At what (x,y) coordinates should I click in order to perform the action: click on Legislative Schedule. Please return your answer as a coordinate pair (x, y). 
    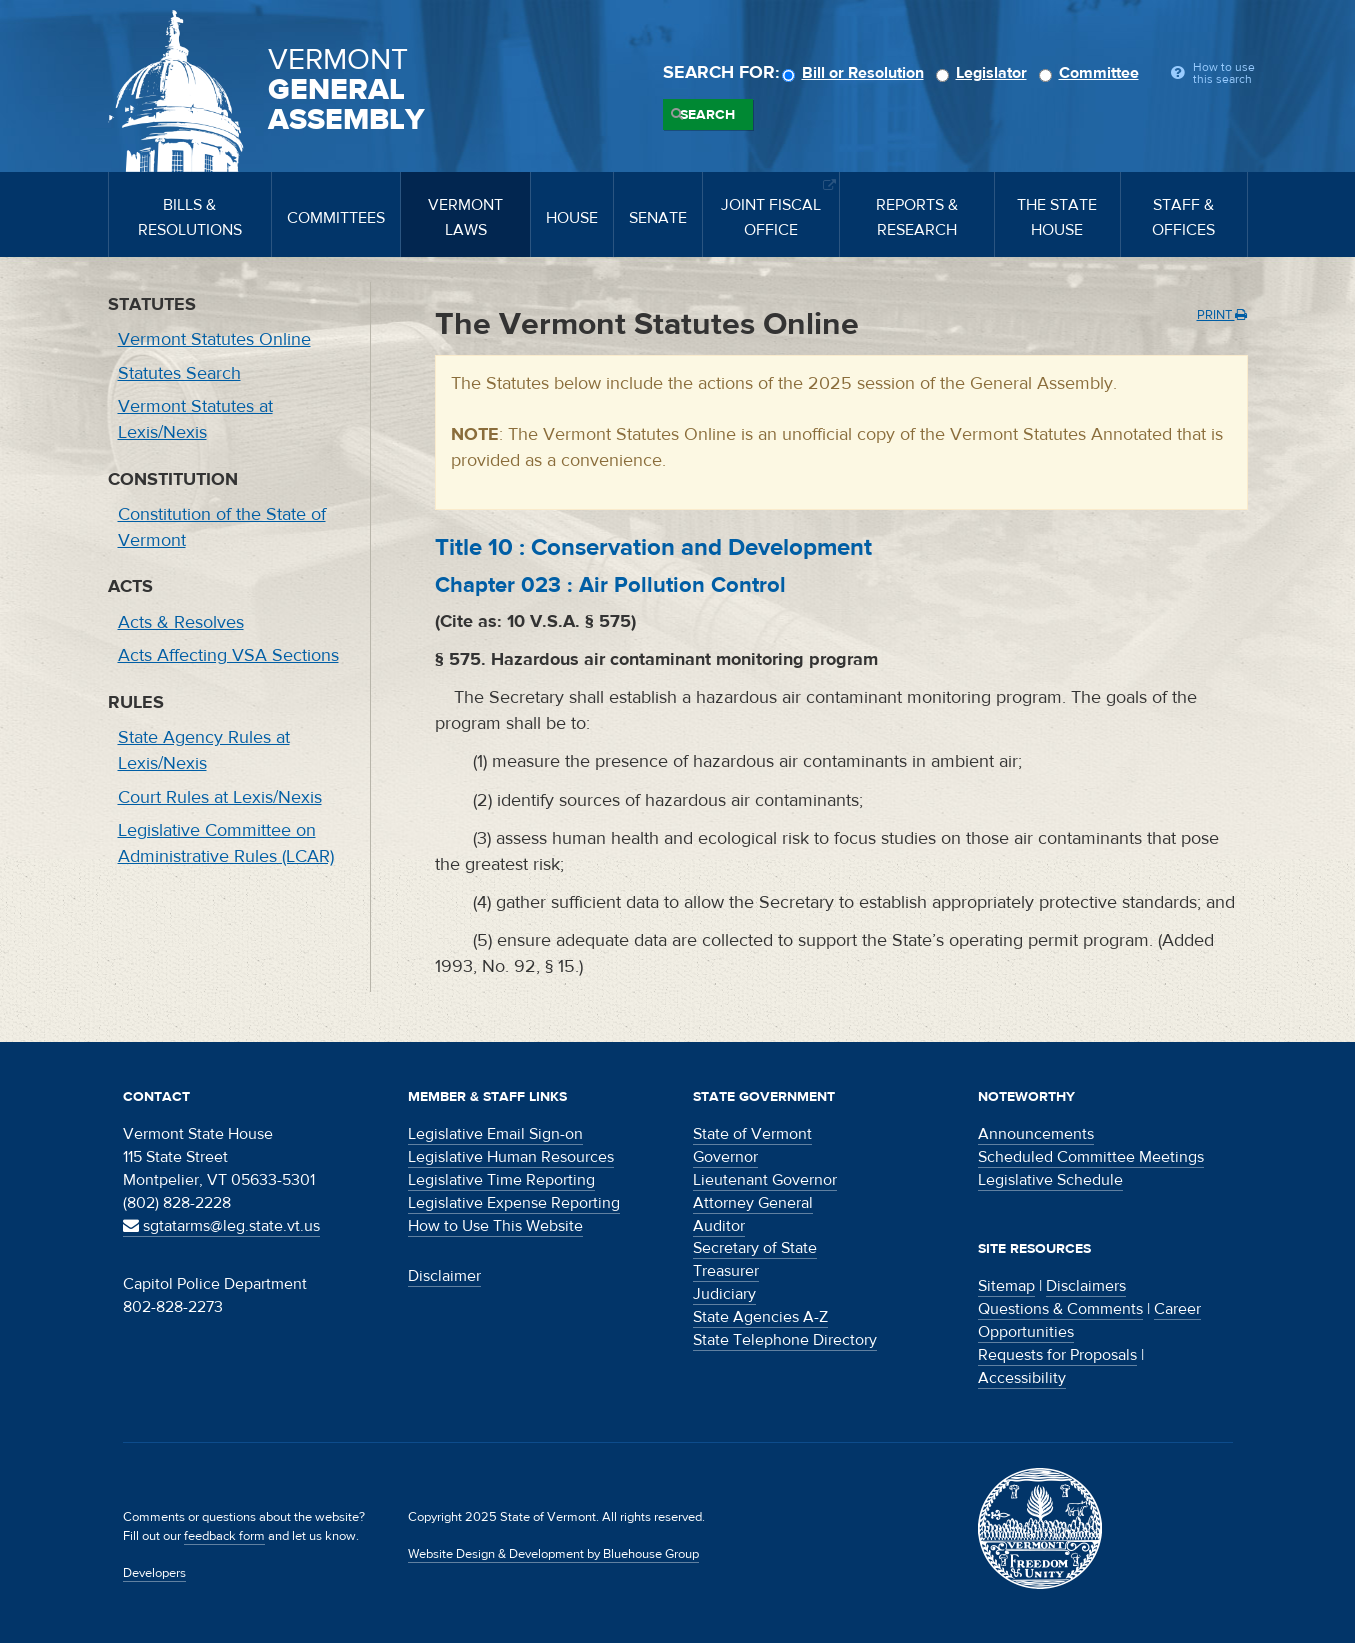
    Looking at the image, I should click on (1050, 1180).